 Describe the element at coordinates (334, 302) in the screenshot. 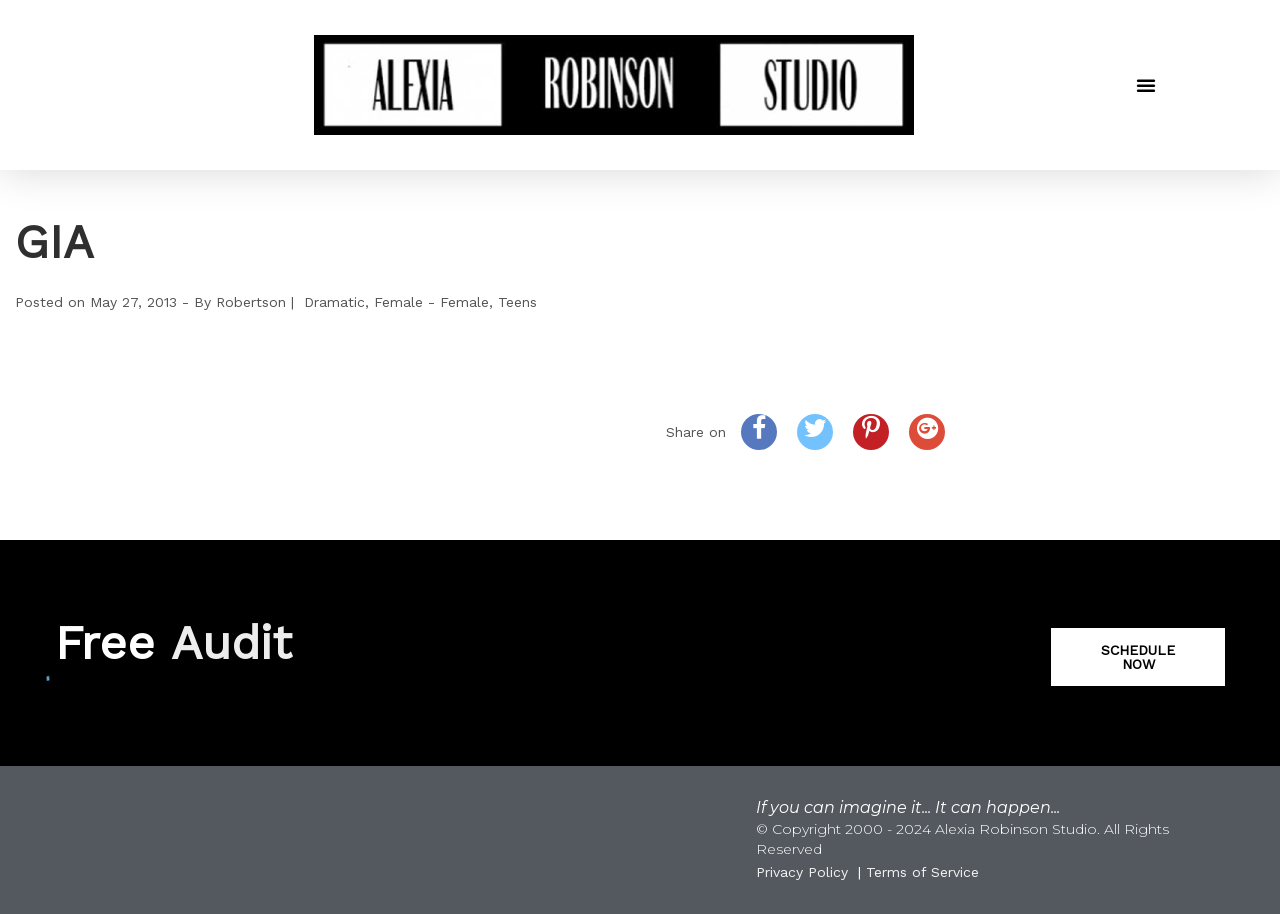

I see `Dramatic` at that location.